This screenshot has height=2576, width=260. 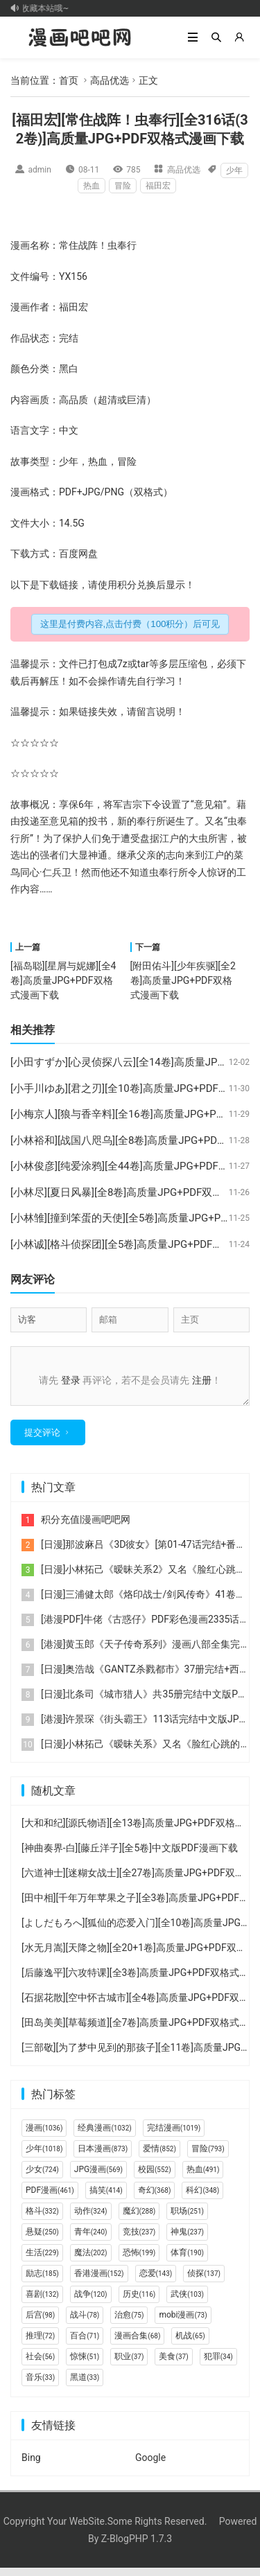 I want to click on 爱情, so click(x=159, y=2157).